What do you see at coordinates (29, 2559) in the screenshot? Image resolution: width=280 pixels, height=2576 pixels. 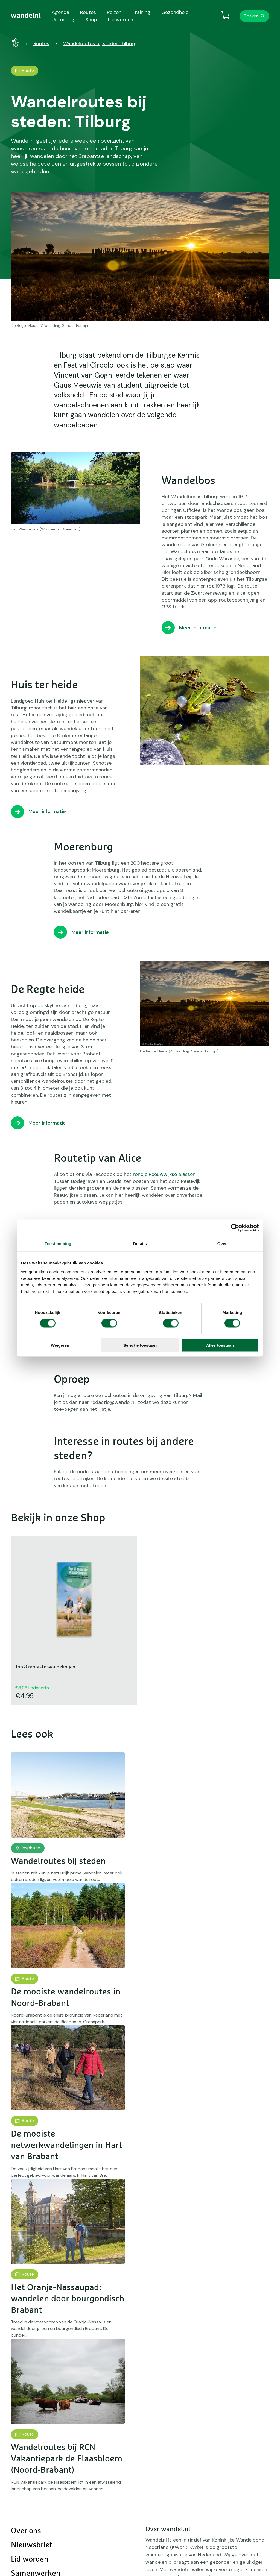 I see `Lid worden` at bounding box center [29, 2559].